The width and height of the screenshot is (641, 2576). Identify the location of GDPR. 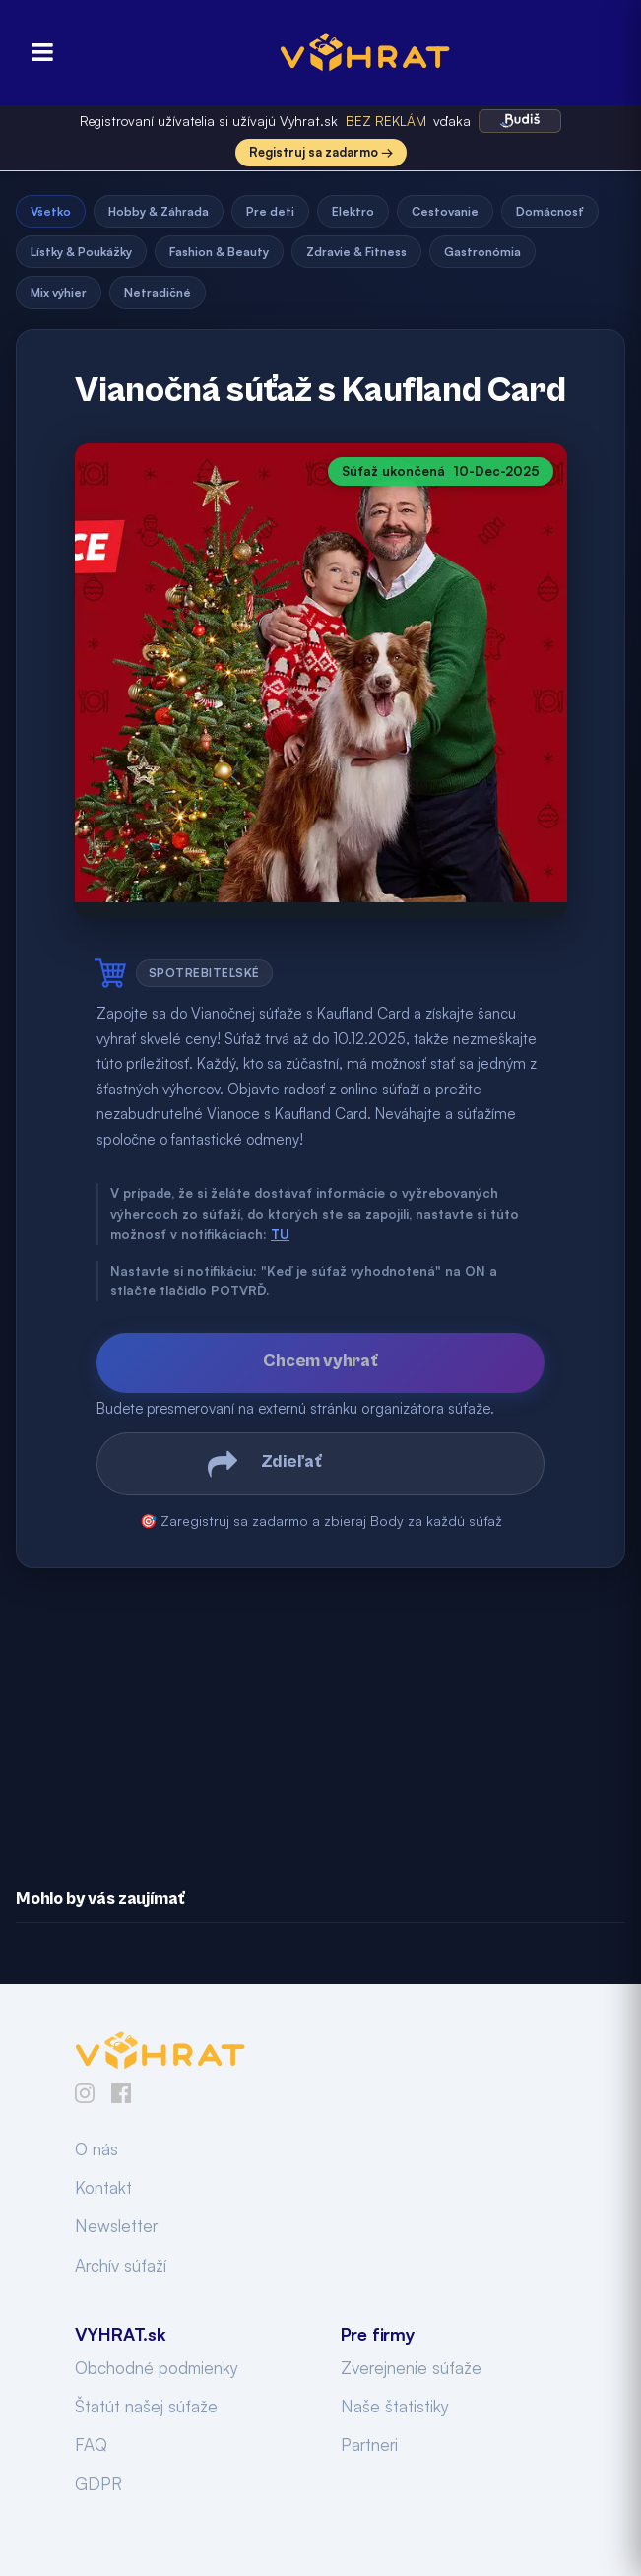
(98, 2484).